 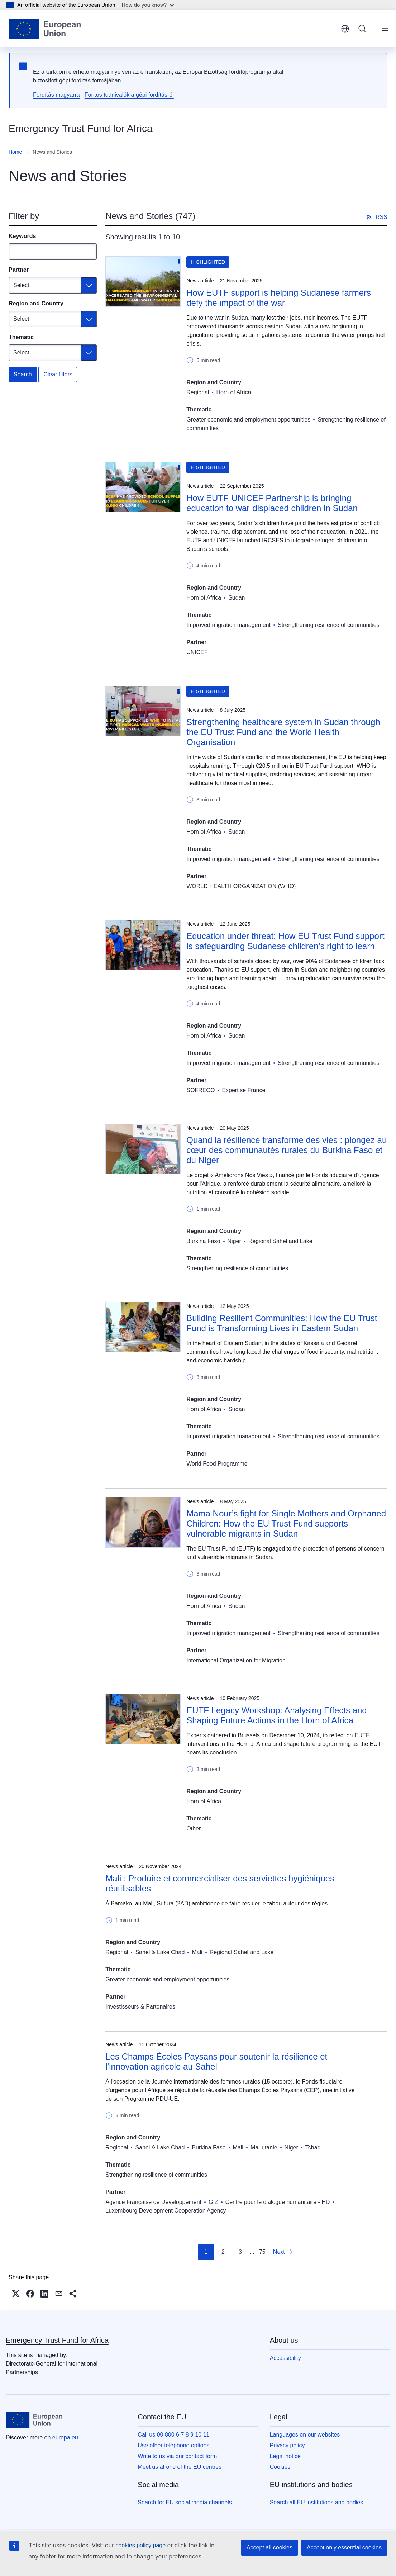 I want to click on Emergency Trust Fund for Africa, so click(x=57, y=2340).